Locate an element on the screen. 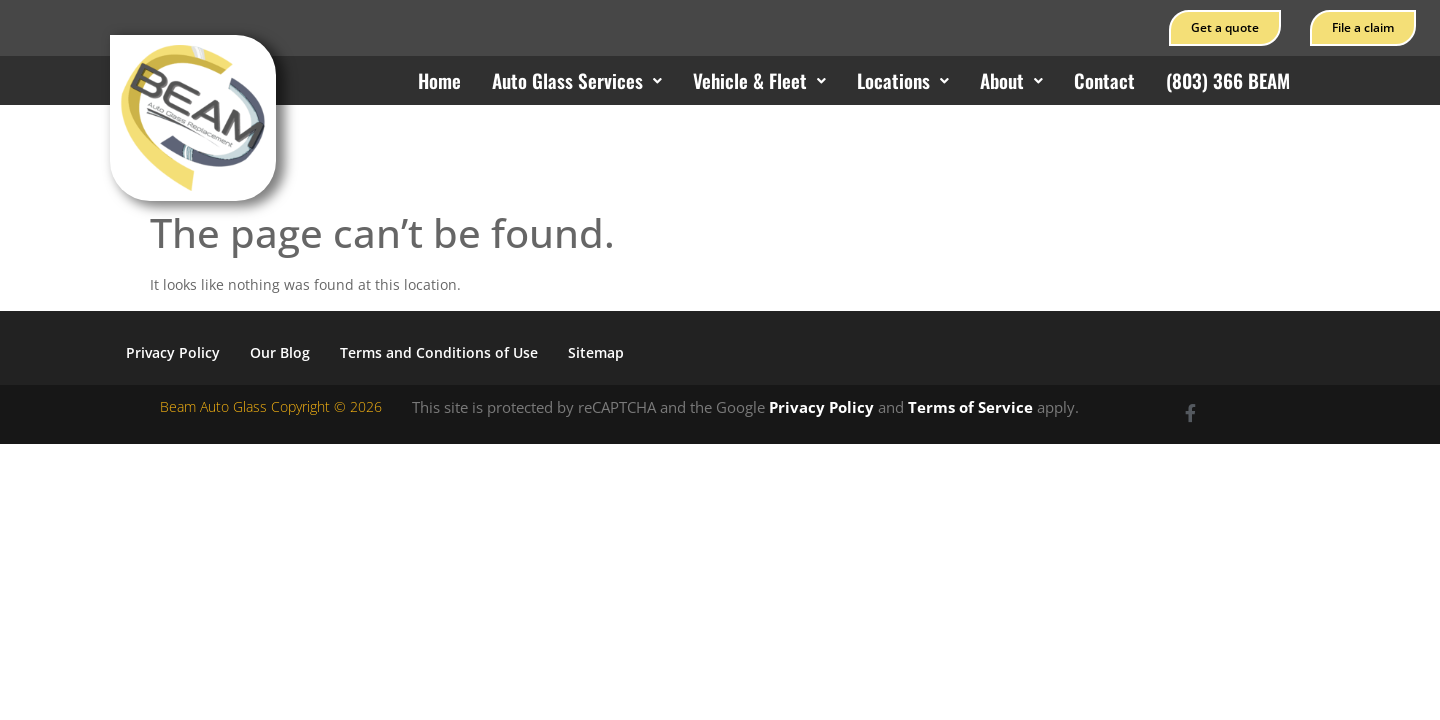 The width and height of the screenshot is (1440, 720). Our Blog is located at coordinates (280, 352).